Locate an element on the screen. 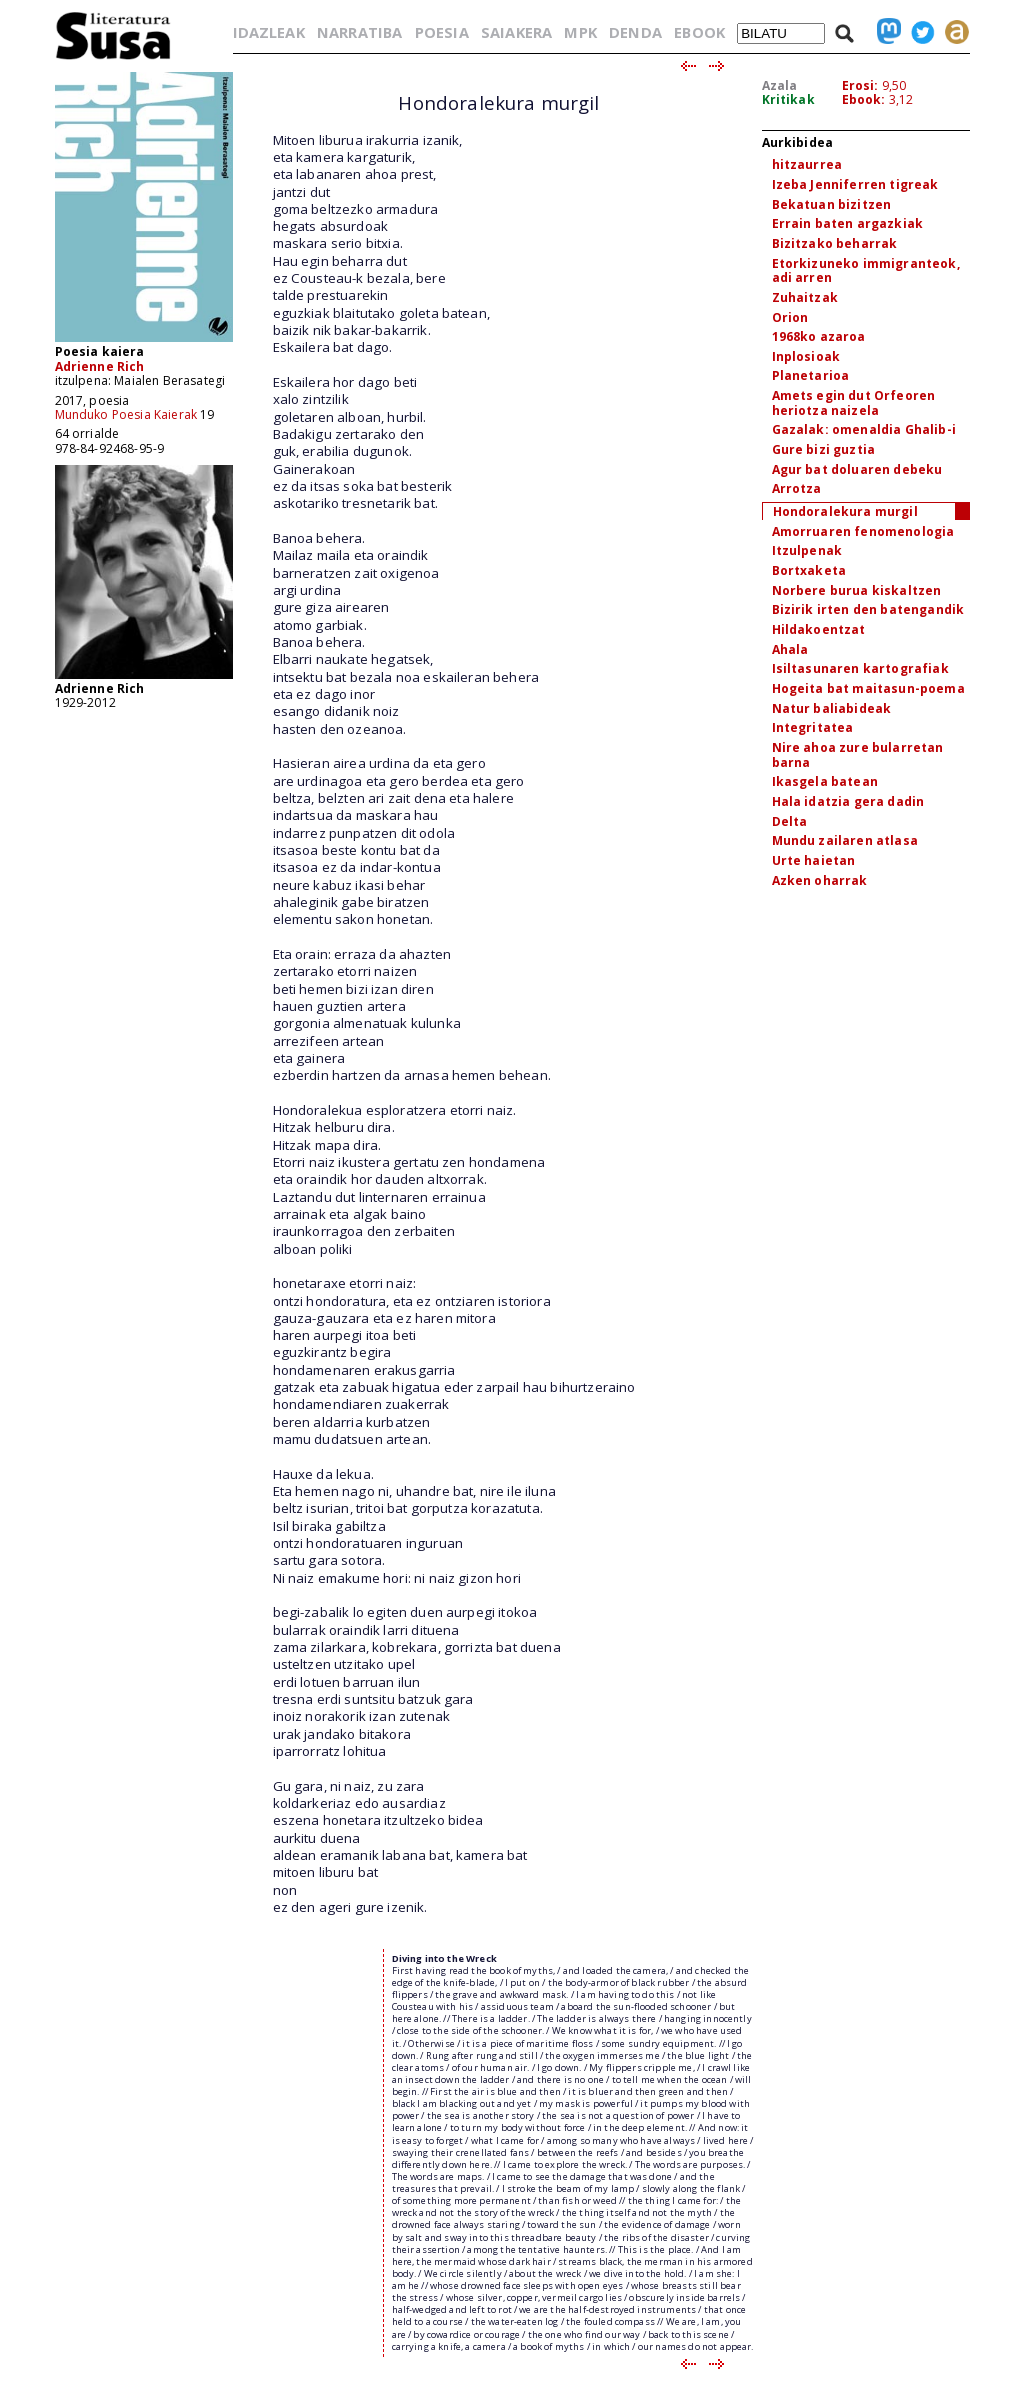 This screenshot has width=1024, height=2384. Bekatuan bizitzen is located at coordinates (832, 204).